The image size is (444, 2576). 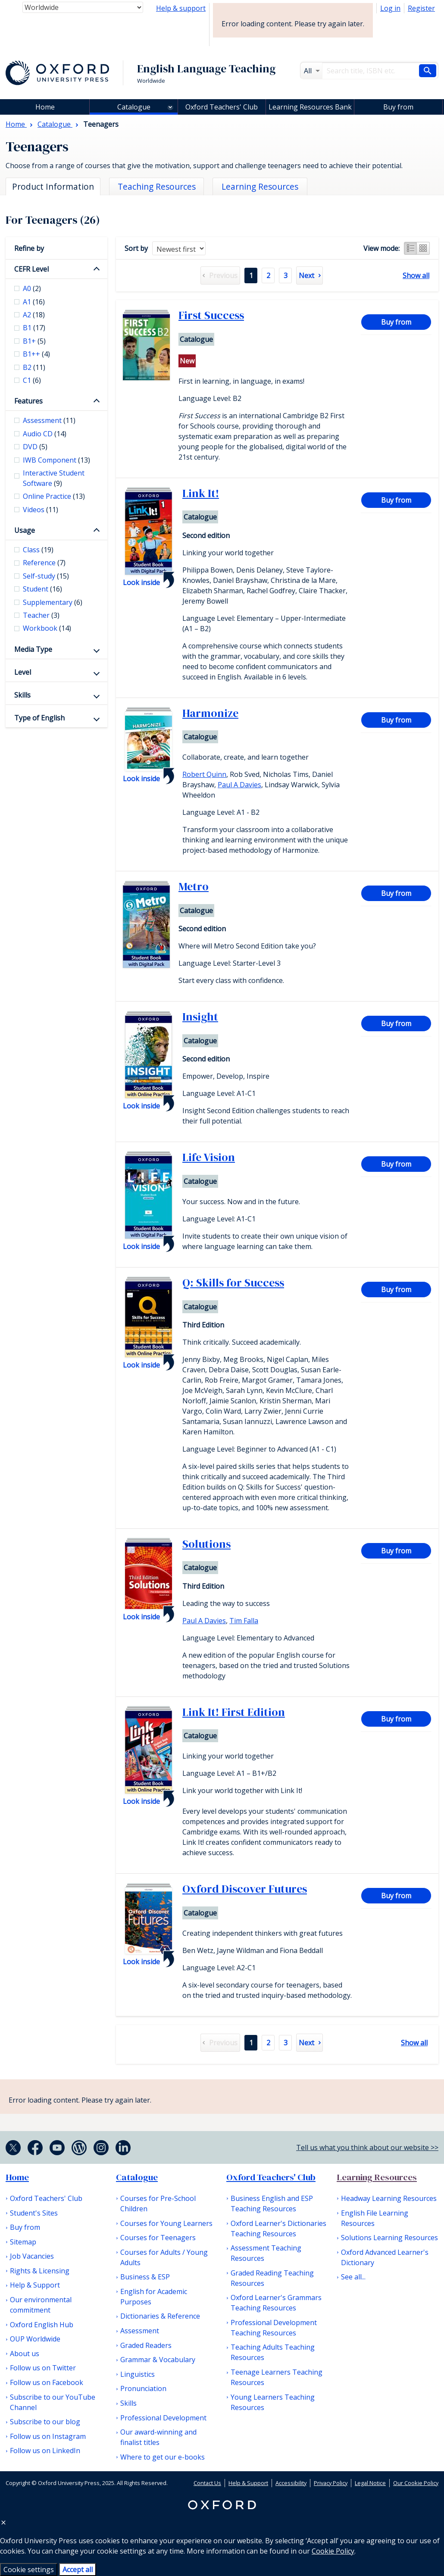 I want to click on Videos [checkbox], so click(x=40, y=509).